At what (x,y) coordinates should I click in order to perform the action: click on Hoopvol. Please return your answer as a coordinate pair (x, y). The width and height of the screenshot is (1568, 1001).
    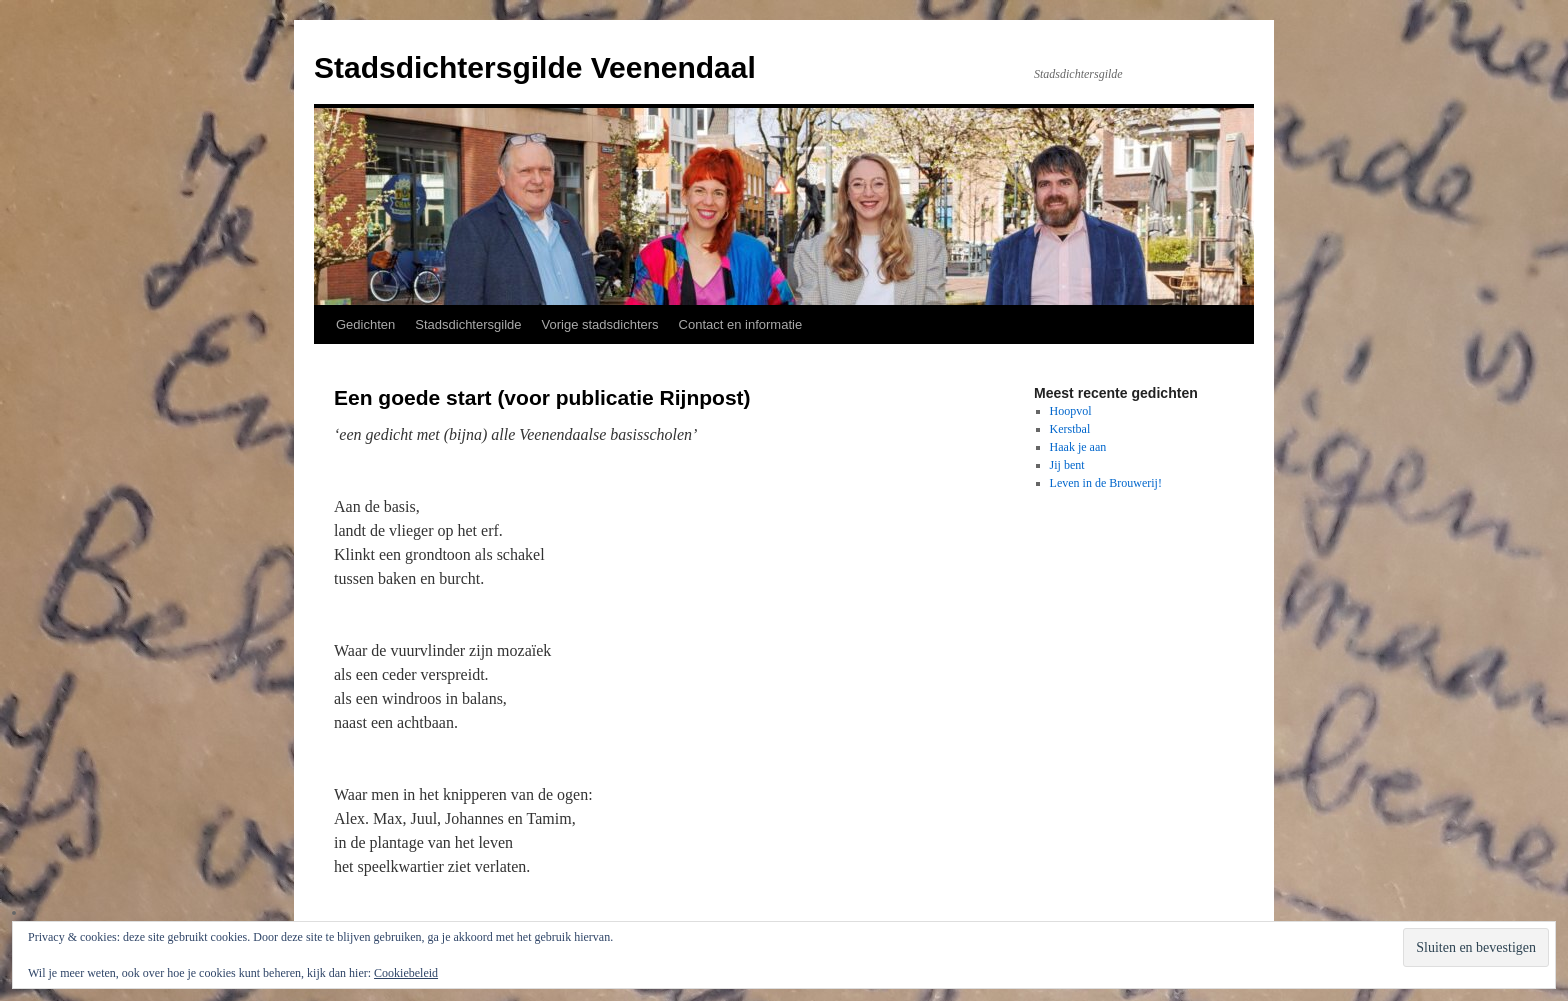
    Looking at the image, I should click on (1071, 411).